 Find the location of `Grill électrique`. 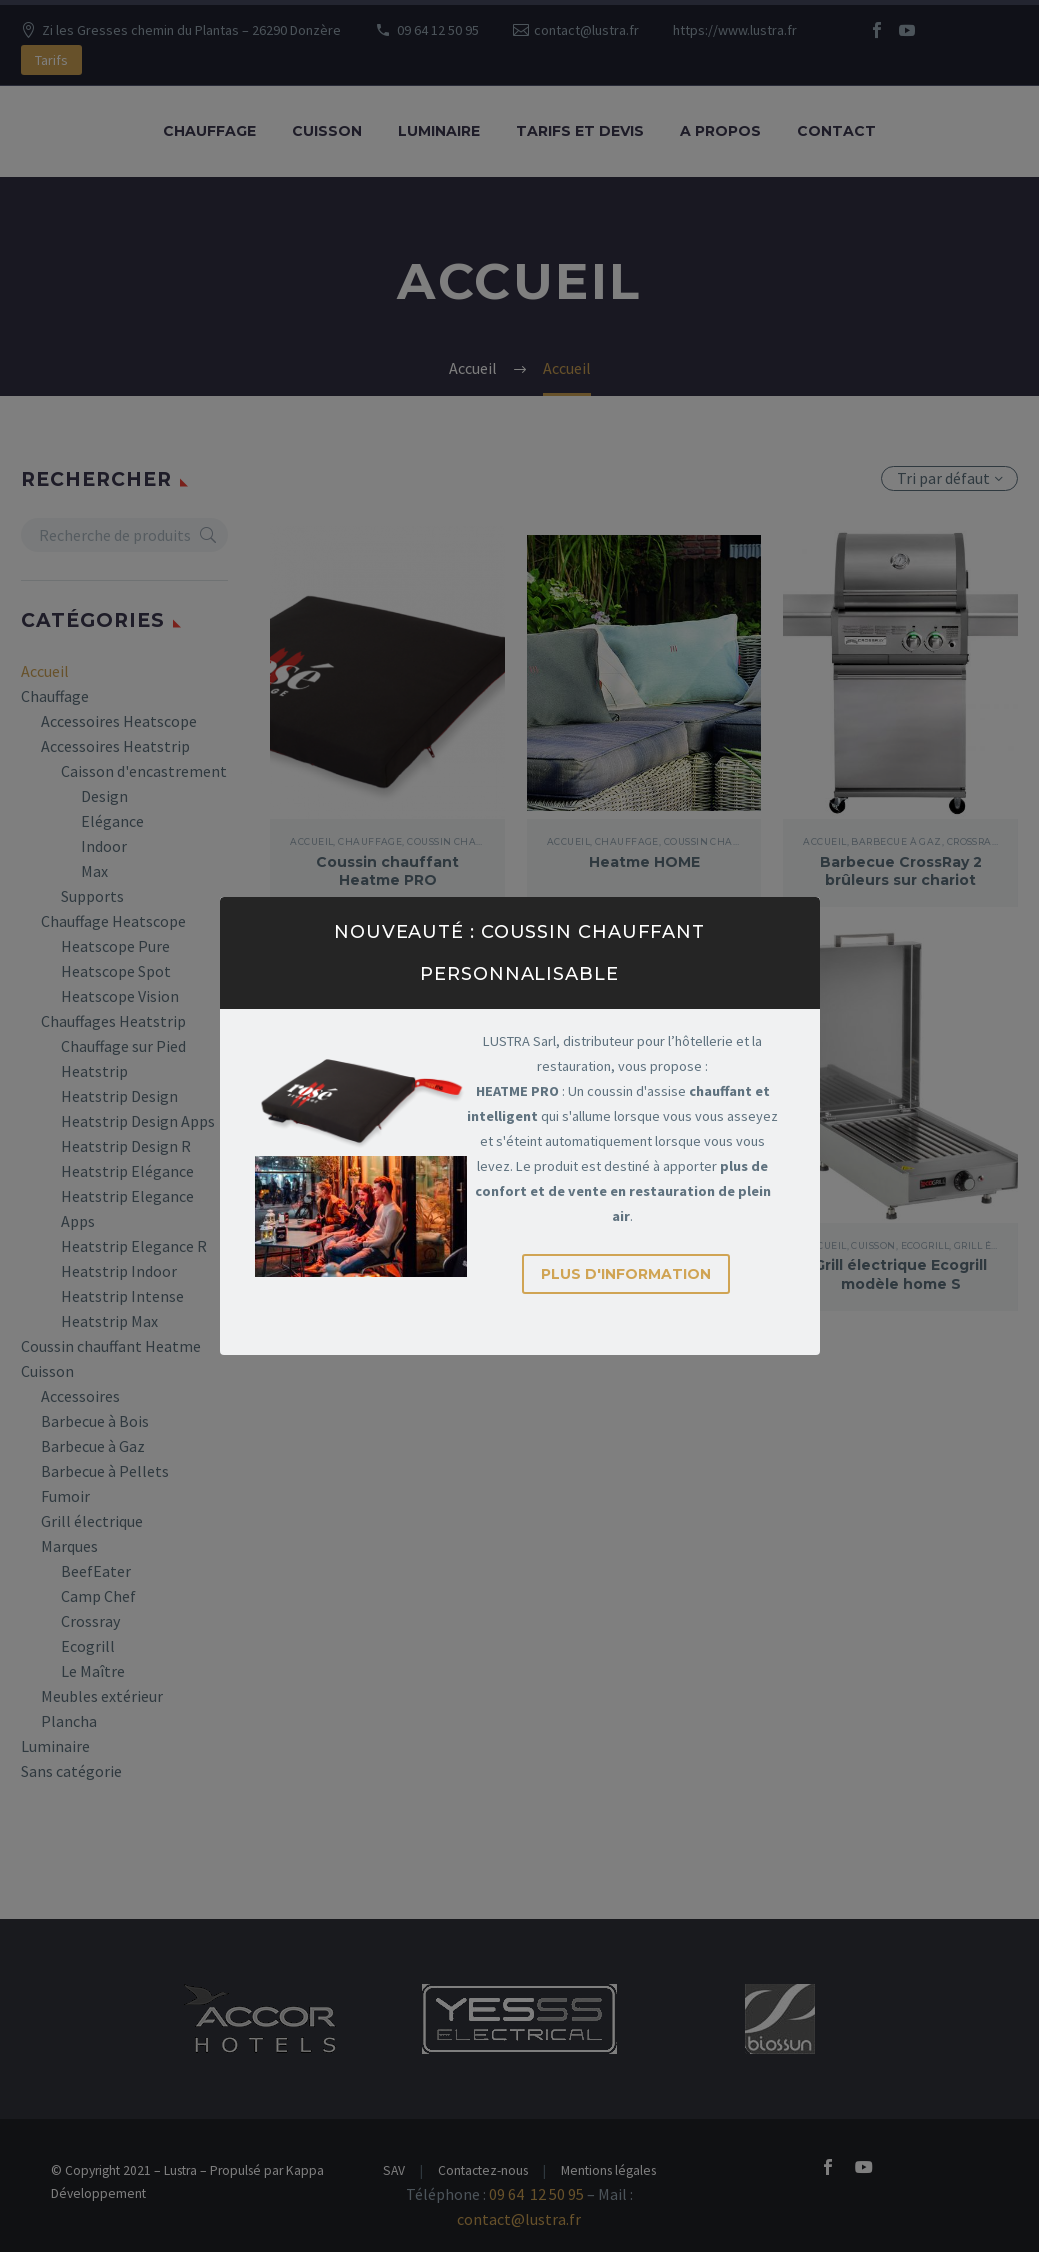

Grill électrique is located at coordinates (92, 1521).